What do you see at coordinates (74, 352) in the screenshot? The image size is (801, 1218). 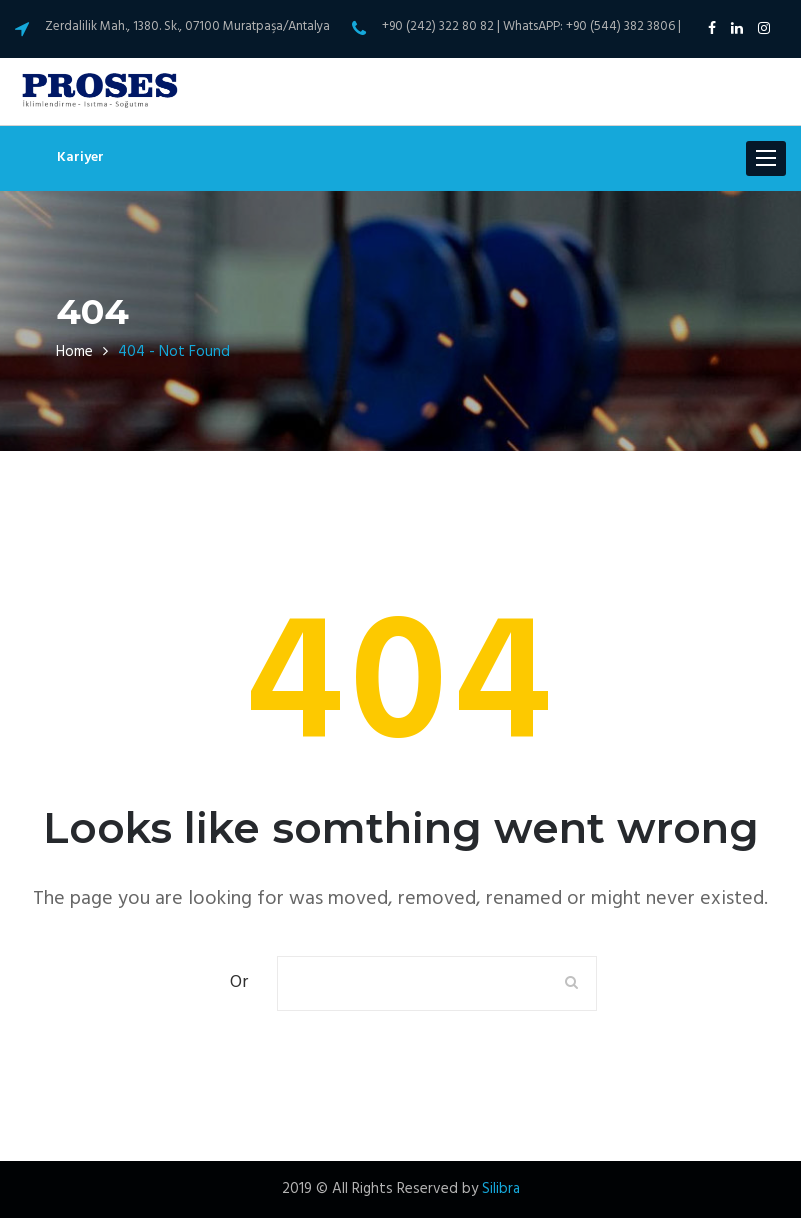 I see `Home` at bounding box center [74, 352].